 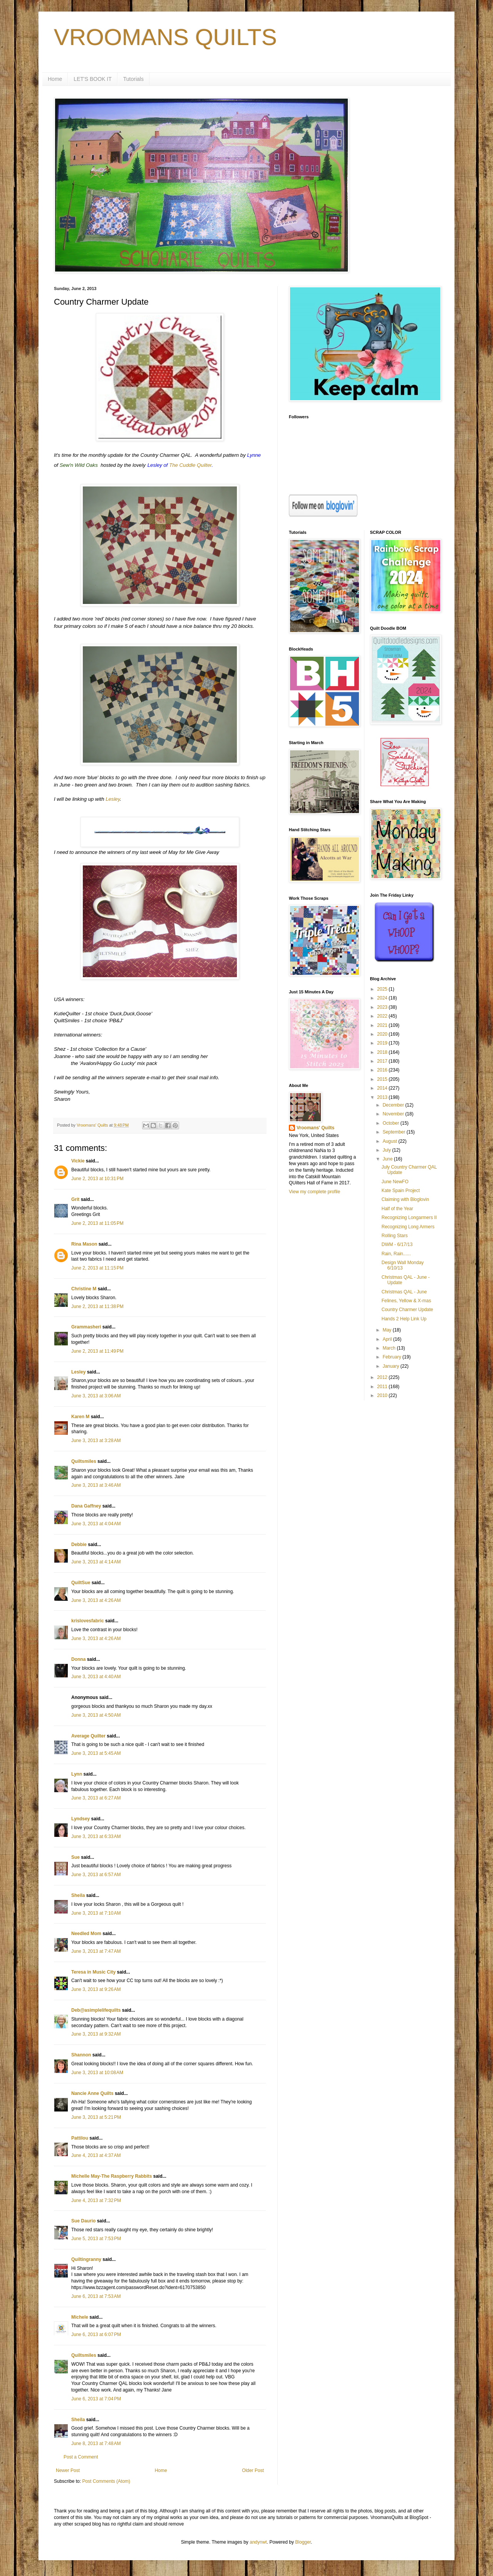 I want to click on VROOMANS QUILTS, so click(x=165, y=37).